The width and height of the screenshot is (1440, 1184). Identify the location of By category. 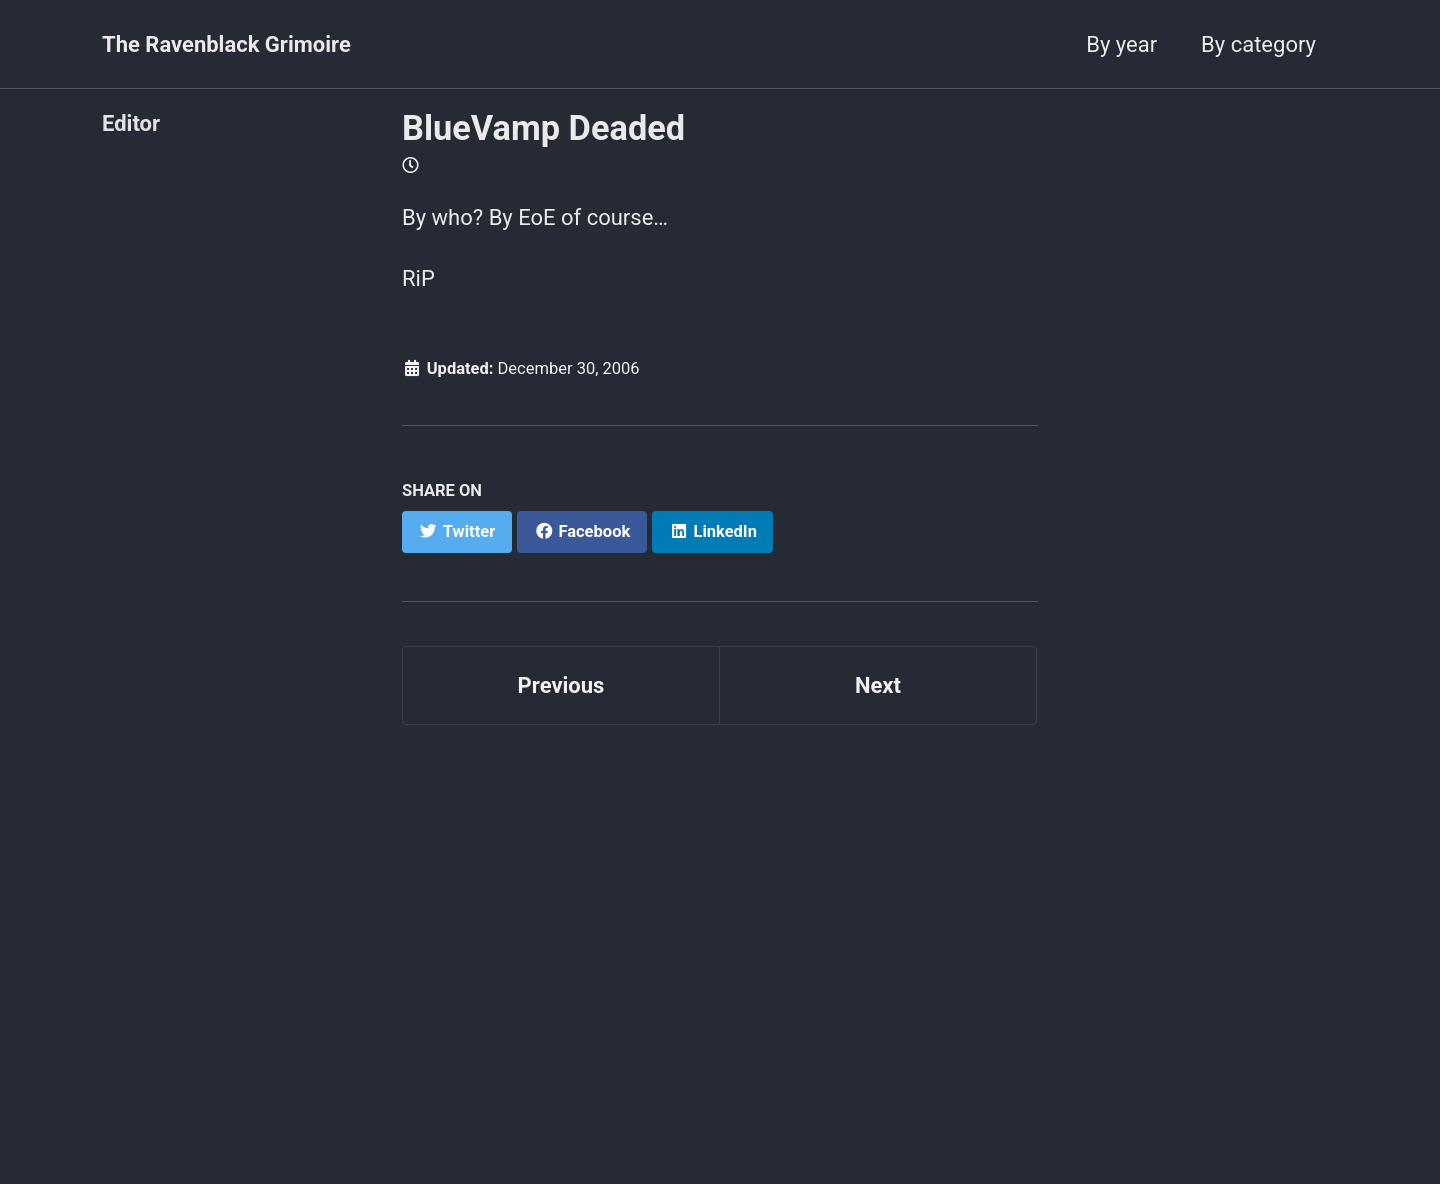
(1258, 44).